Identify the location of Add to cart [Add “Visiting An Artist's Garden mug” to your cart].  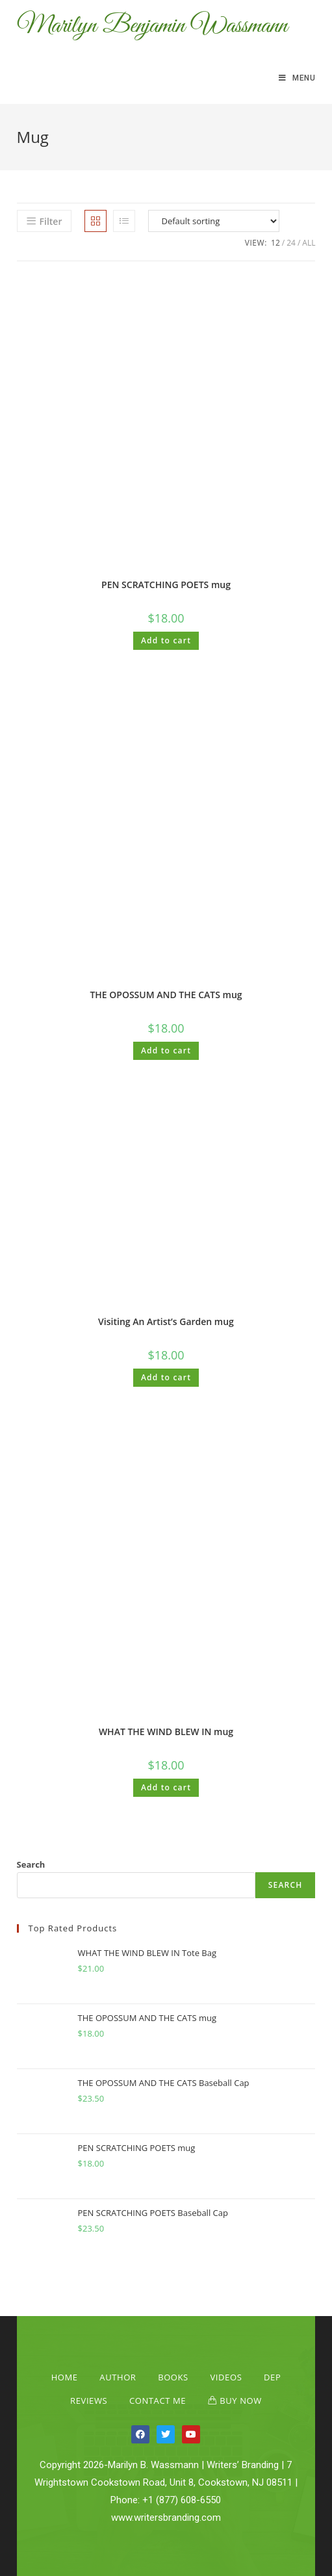
(166, 1377).